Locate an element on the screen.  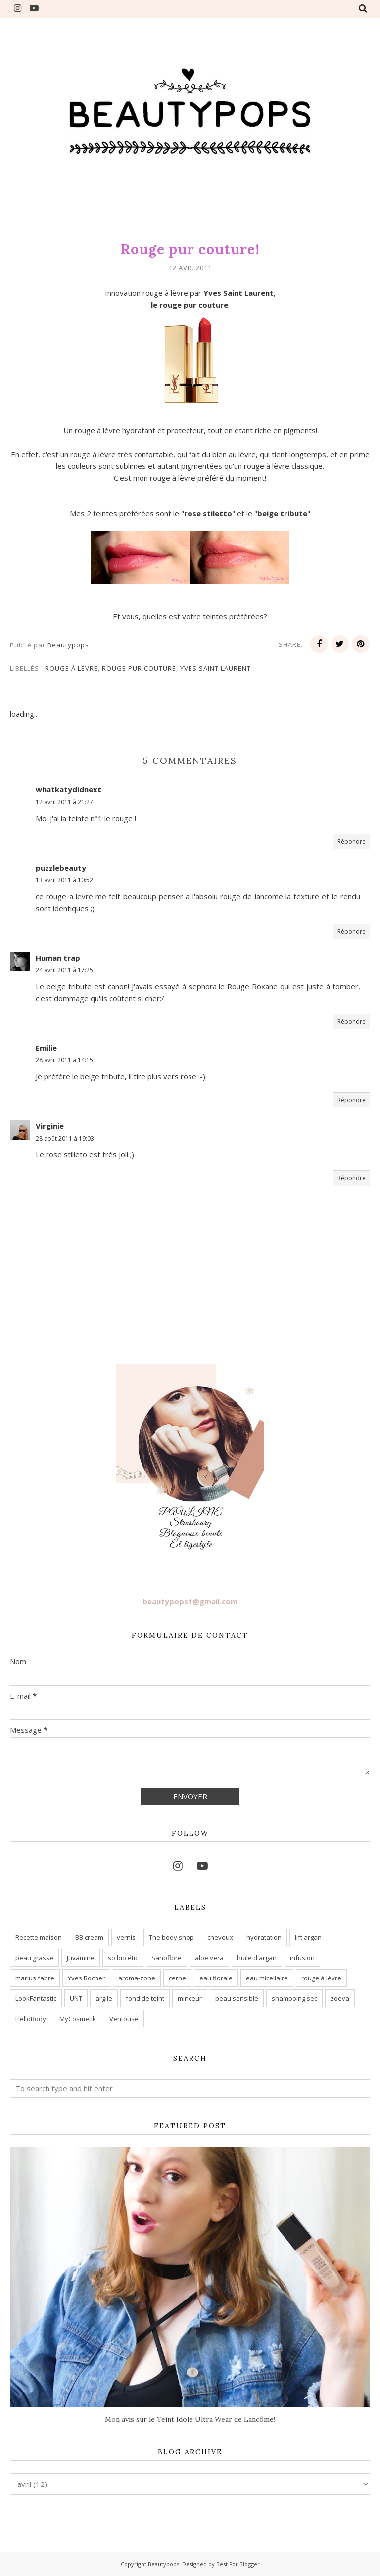
MyCosmetik is located at coordinates (77, 2018).